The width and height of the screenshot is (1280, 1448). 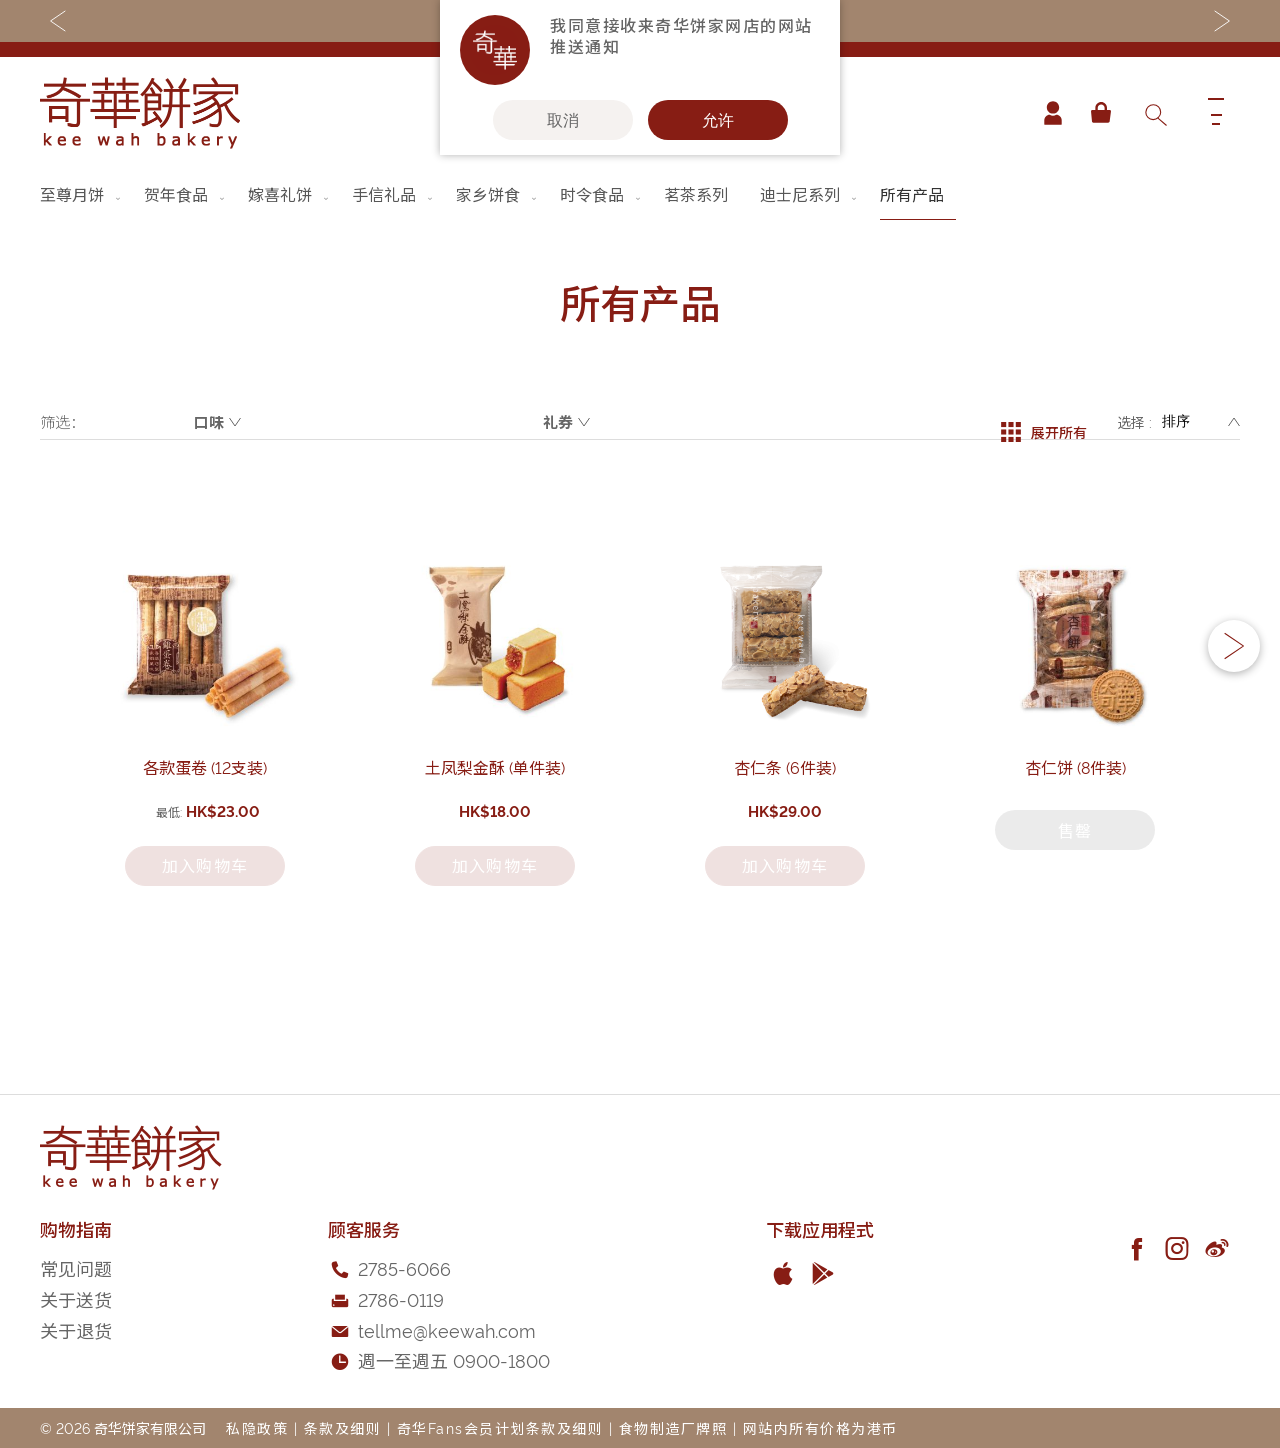 What do you see at coordinates (76, 1329) in the screenshot?
I see `关于退货` at bounding box center [76, 1329].